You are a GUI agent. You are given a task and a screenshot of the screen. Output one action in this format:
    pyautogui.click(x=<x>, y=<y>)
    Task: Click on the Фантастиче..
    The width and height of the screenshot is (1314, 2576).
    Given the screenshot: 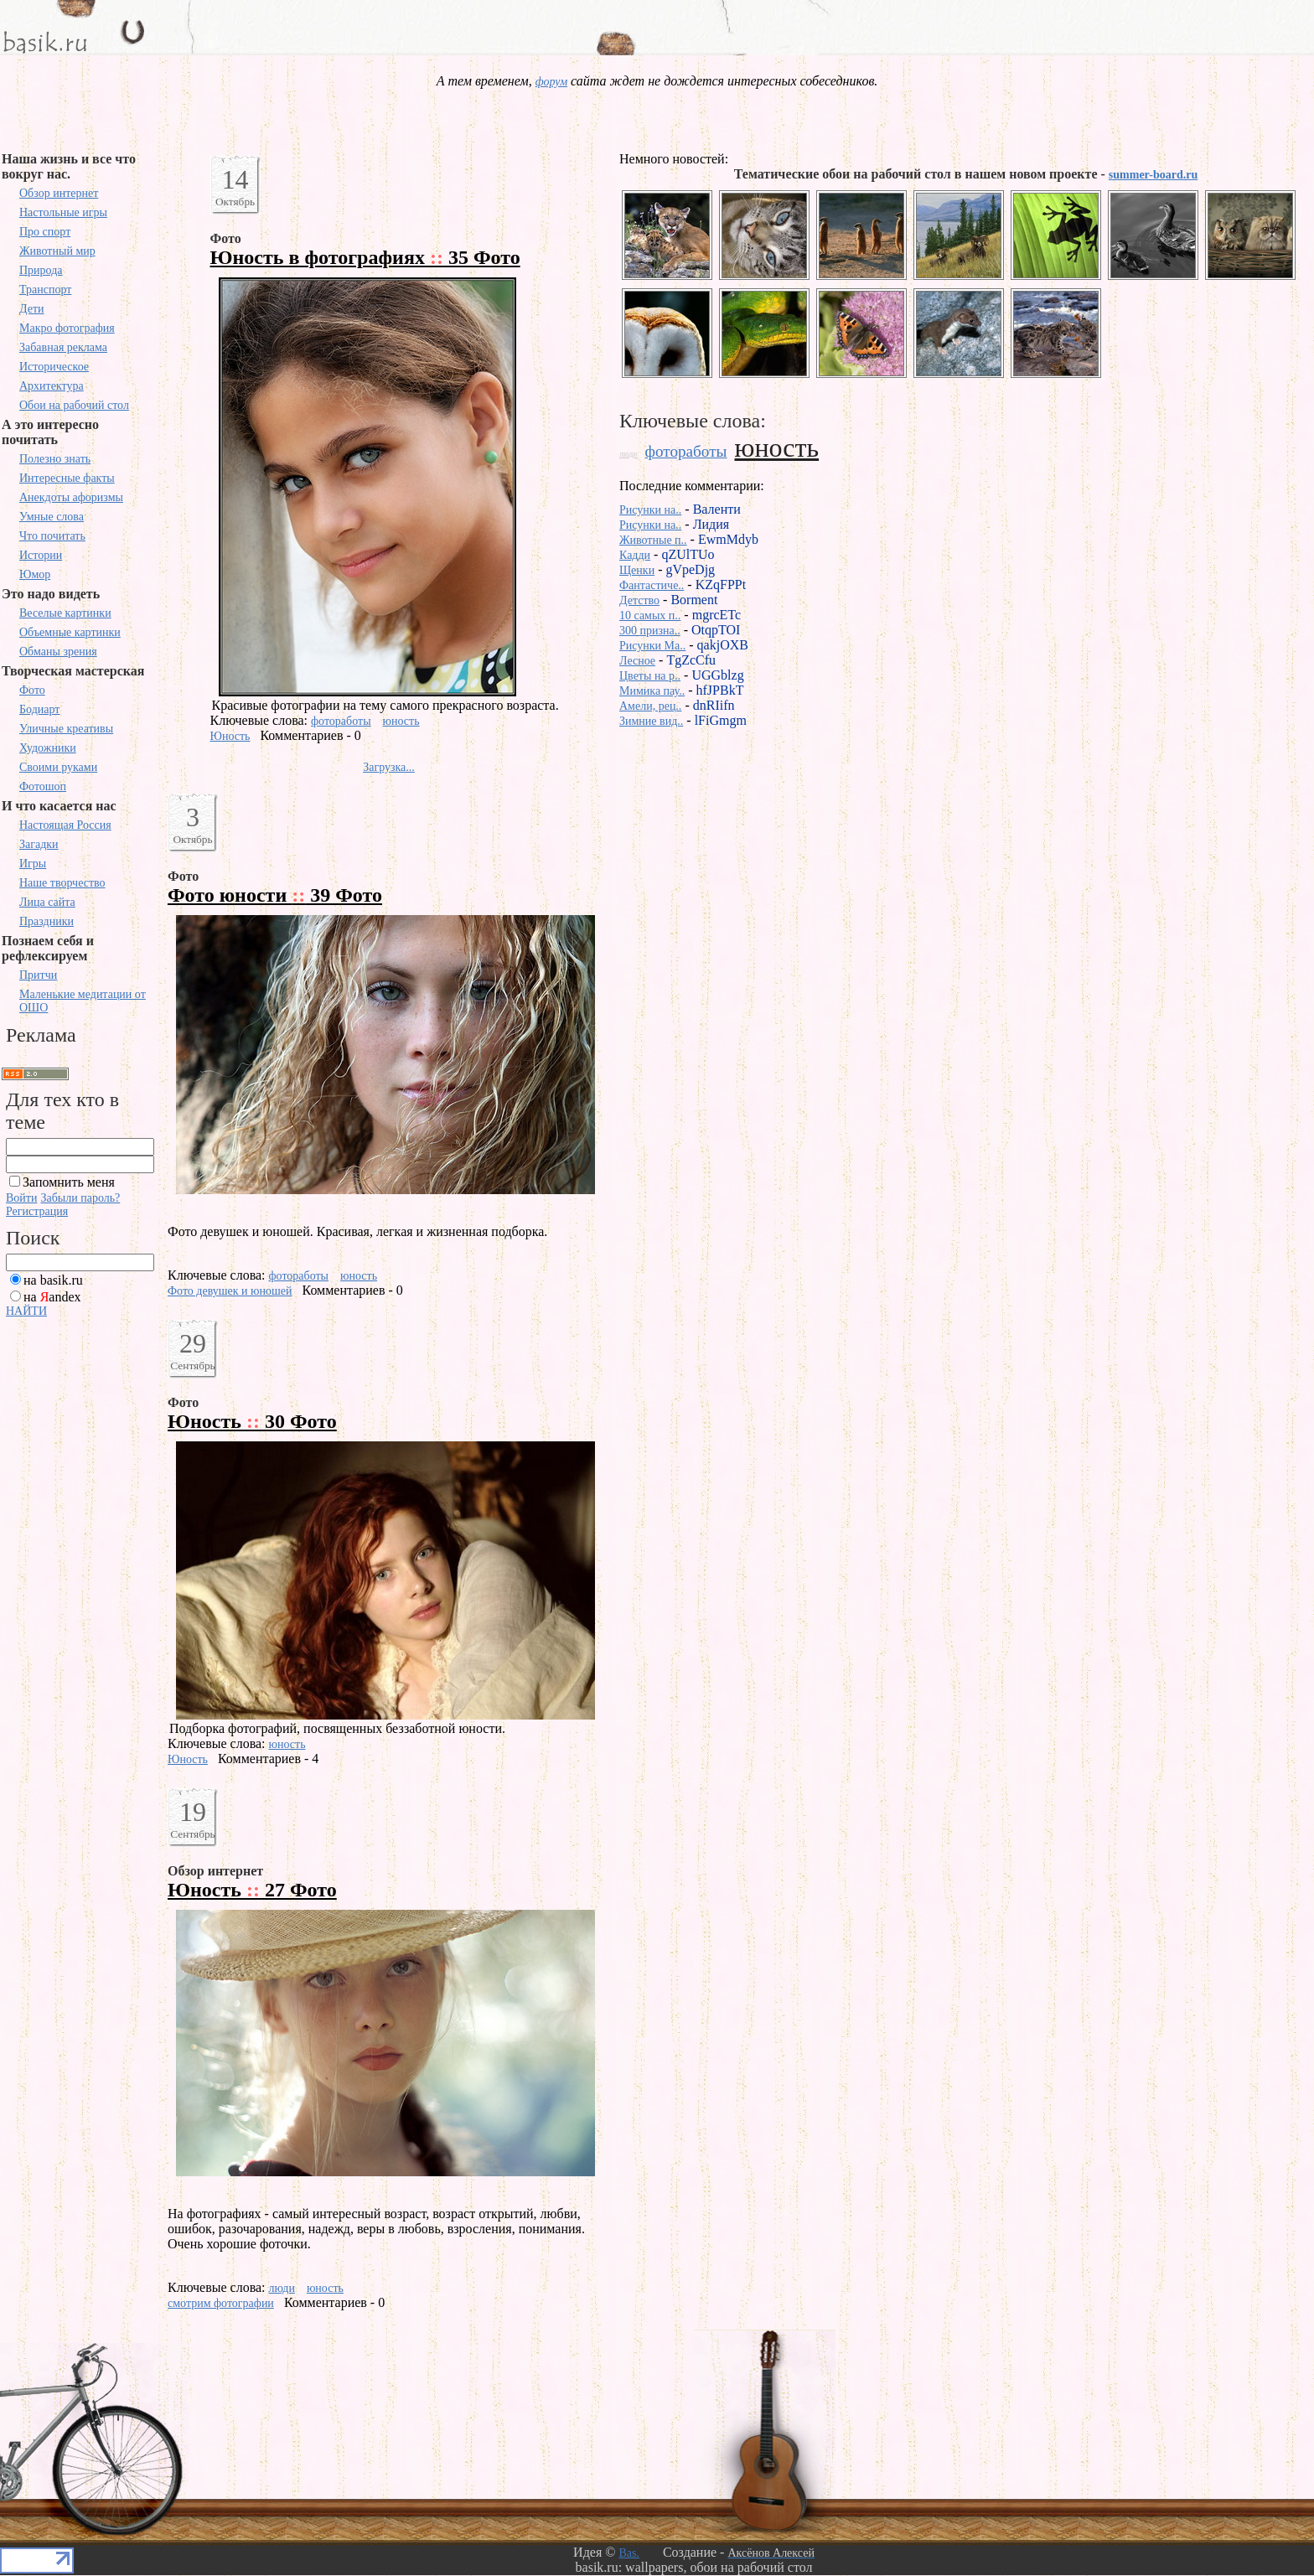 What is the action you would take?
    pyautogui.click(x=651, y=585)
    